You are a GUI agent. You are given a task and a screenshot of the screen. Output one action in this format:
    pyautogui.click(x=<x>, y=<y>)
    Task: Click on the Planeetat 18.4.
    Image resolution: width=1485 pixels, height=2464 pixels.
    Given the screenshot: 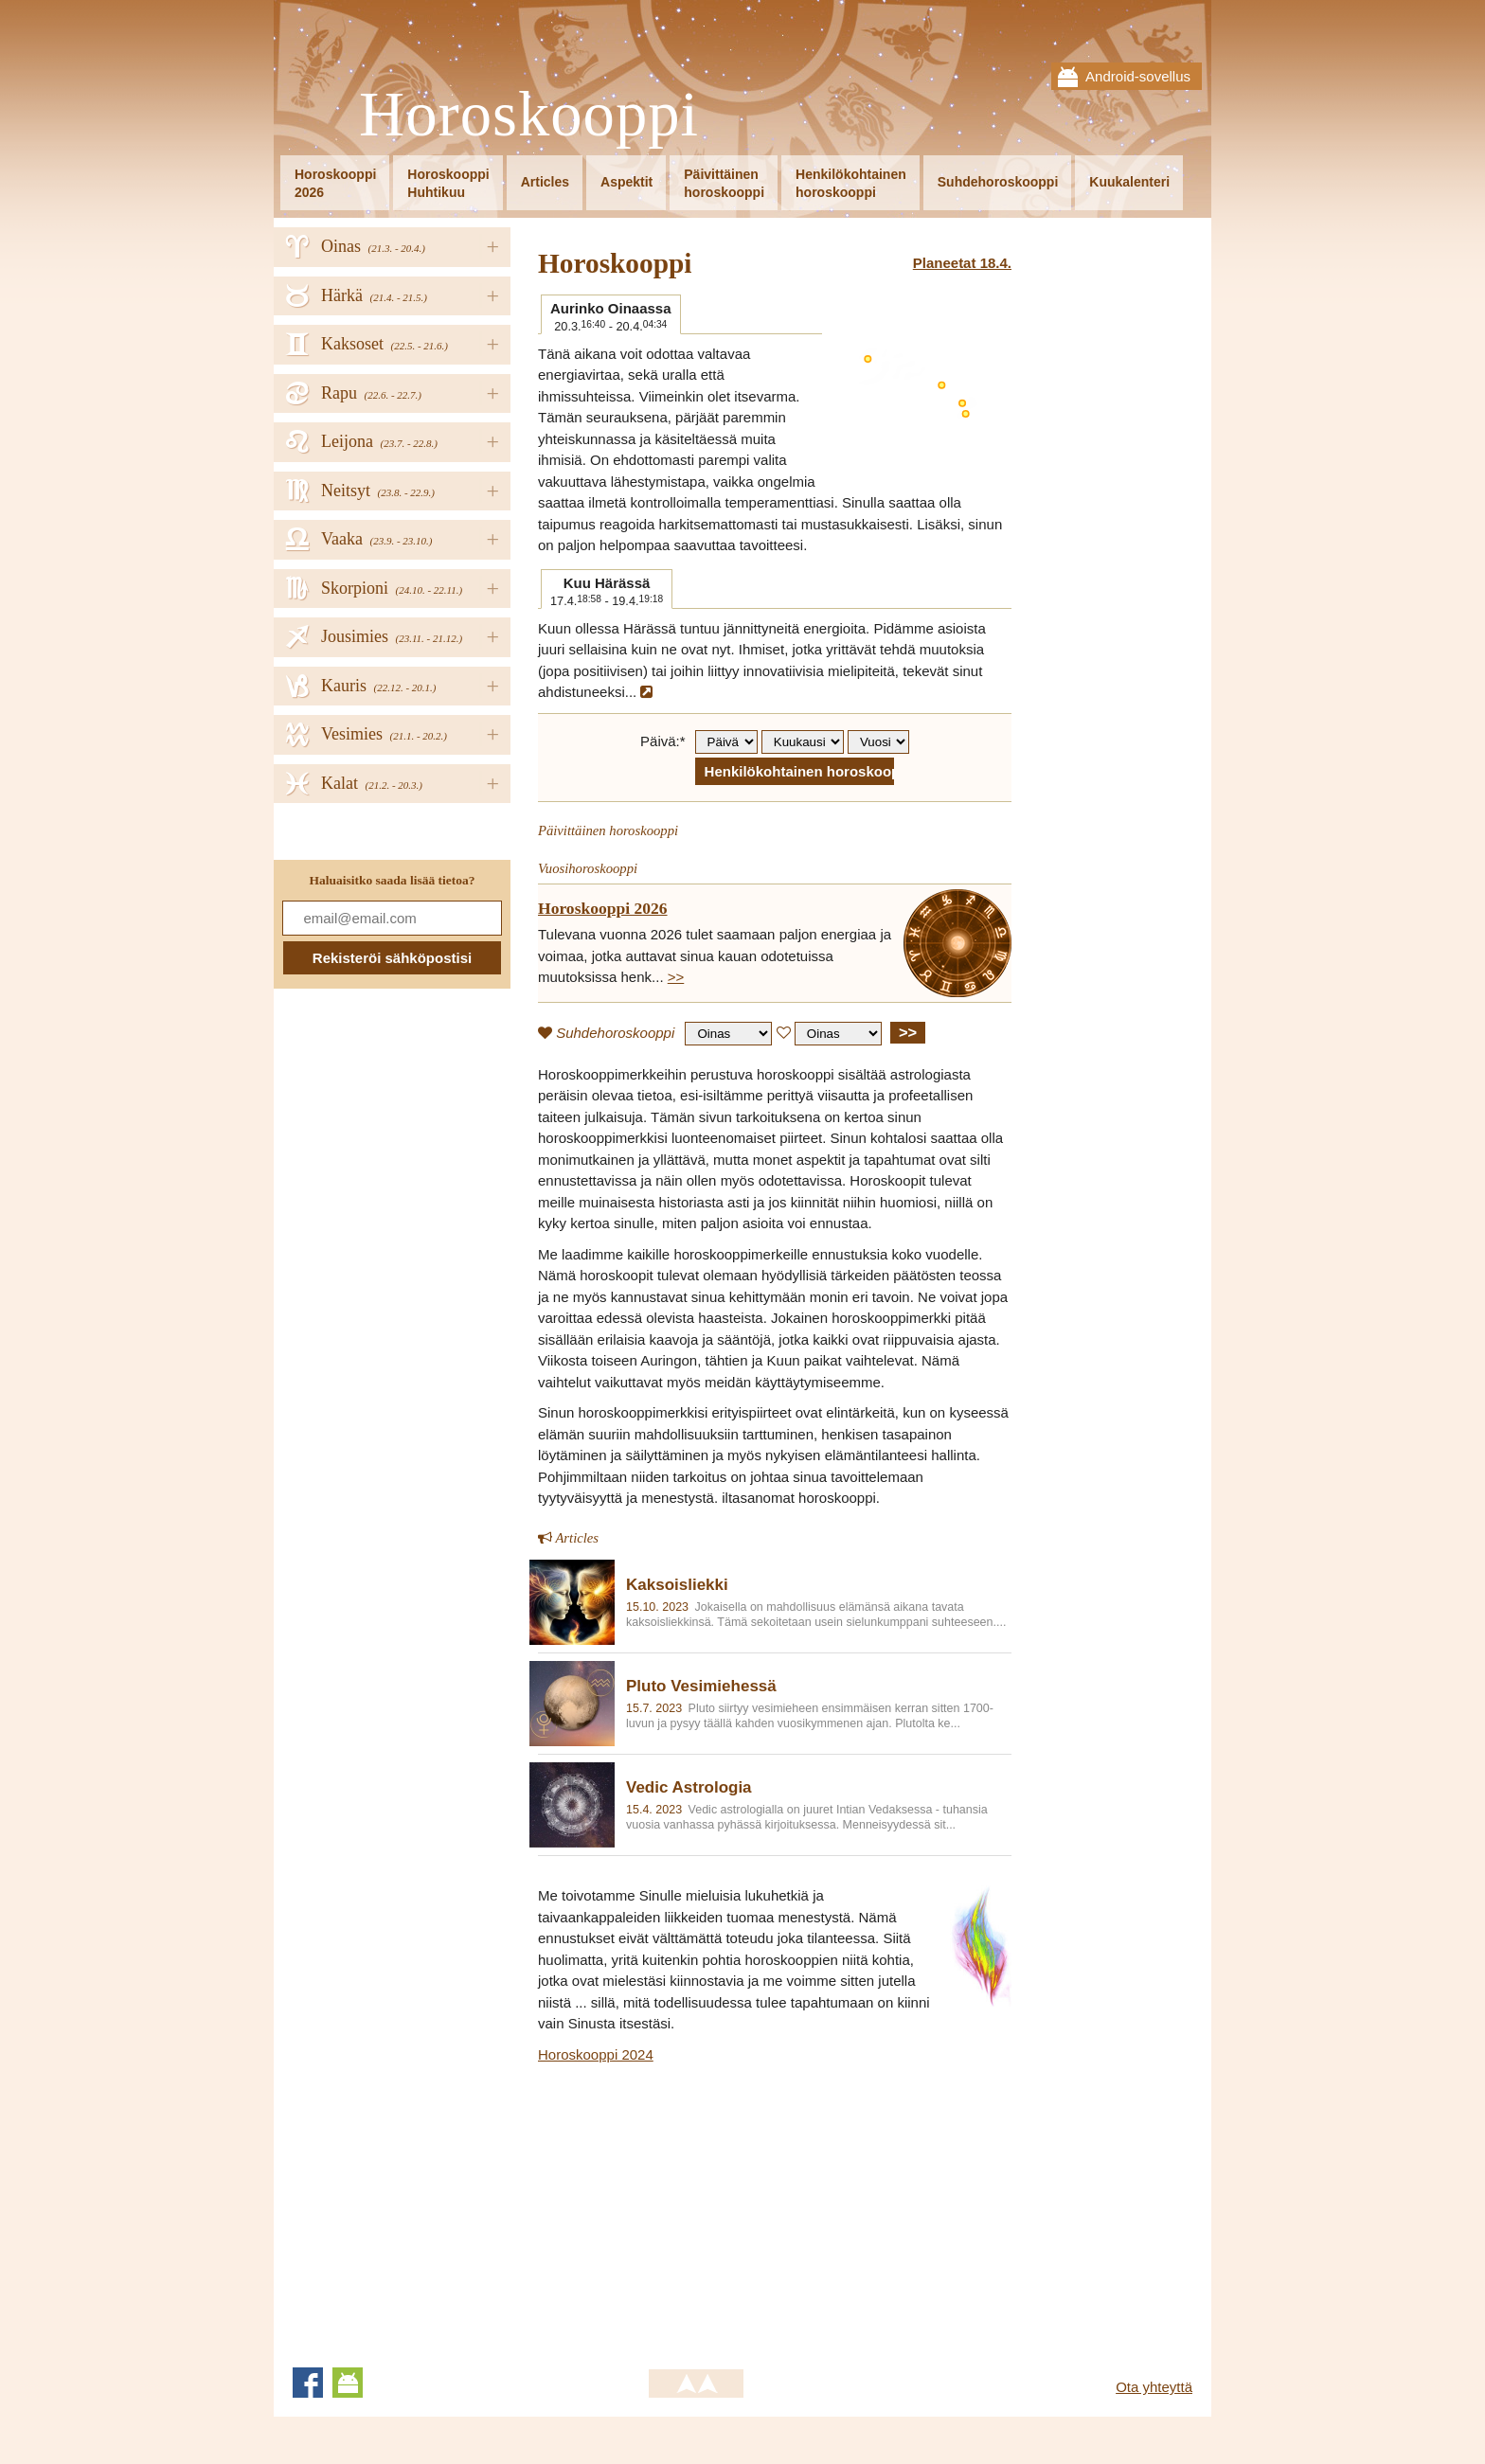 What is the action you would take?
    pyautogui.click(x=962, y=263)
    